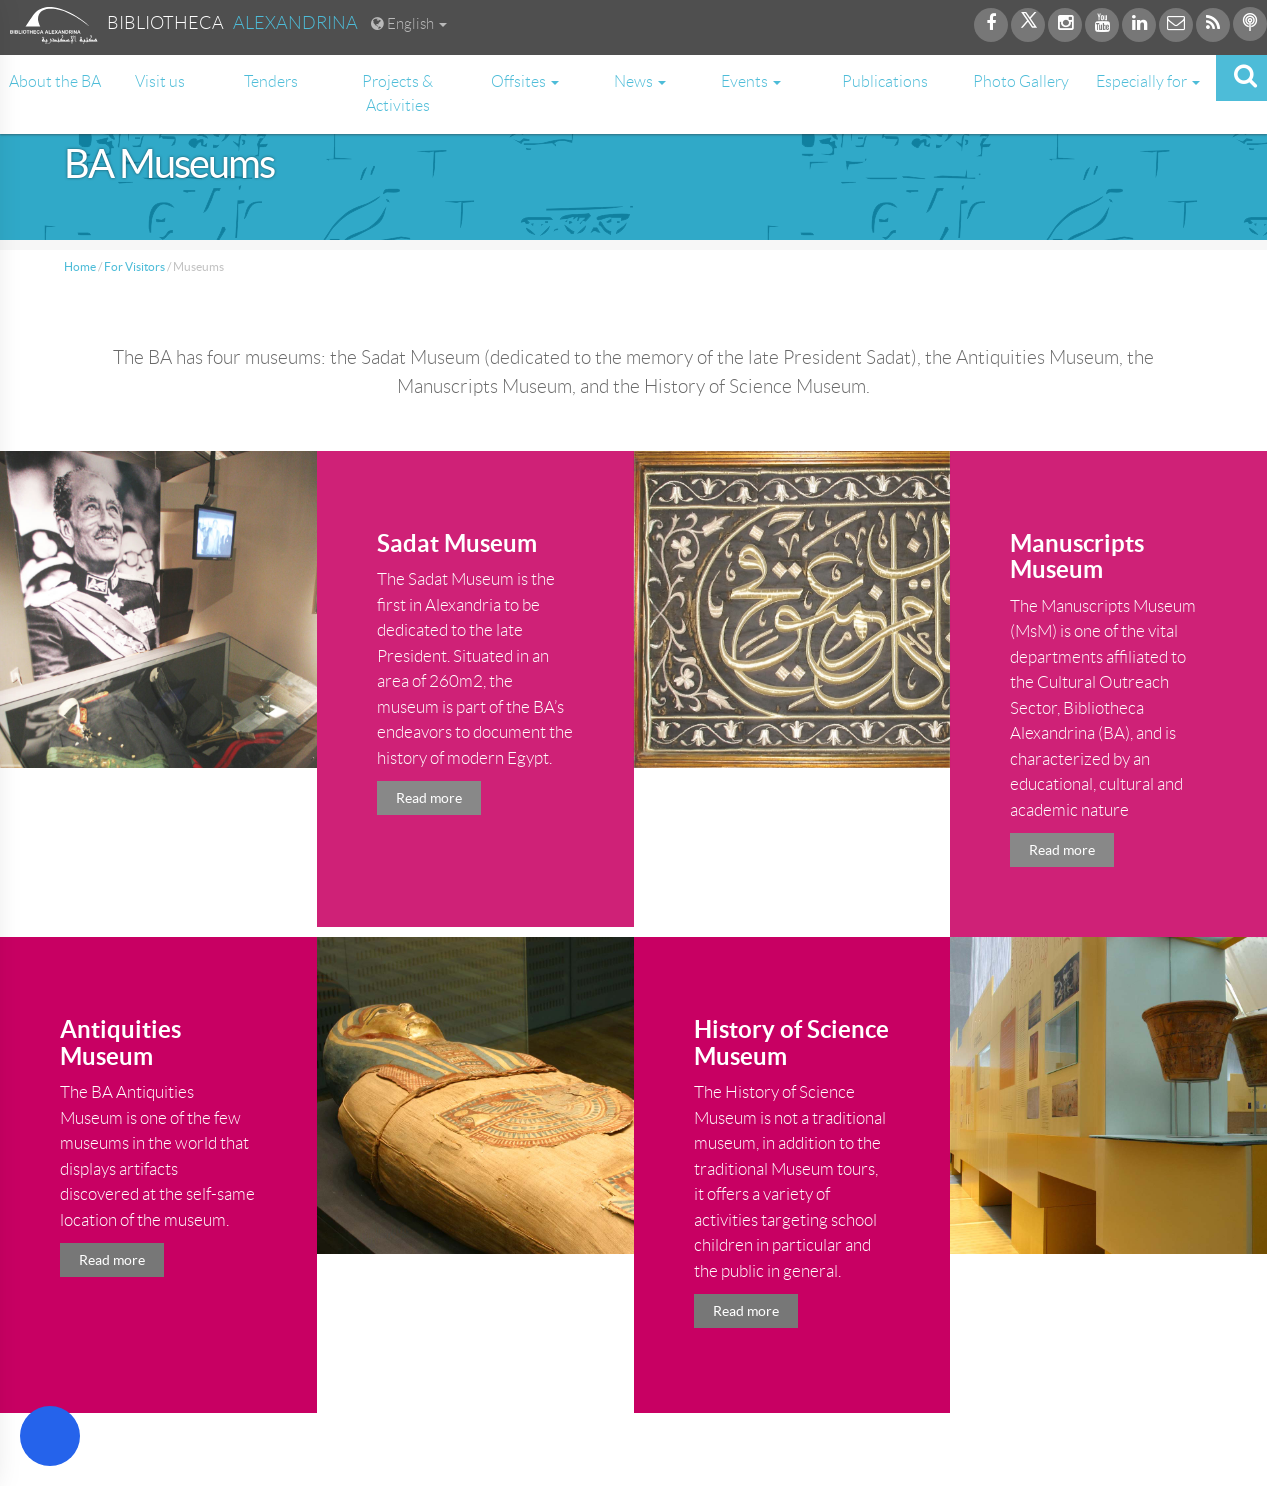 The height and width of the screenshot is (1486, 1267). What do you see at coordinates (397, 93) in the screenshot?
I see `Projects & Activities` at bounding box center [397, 93].